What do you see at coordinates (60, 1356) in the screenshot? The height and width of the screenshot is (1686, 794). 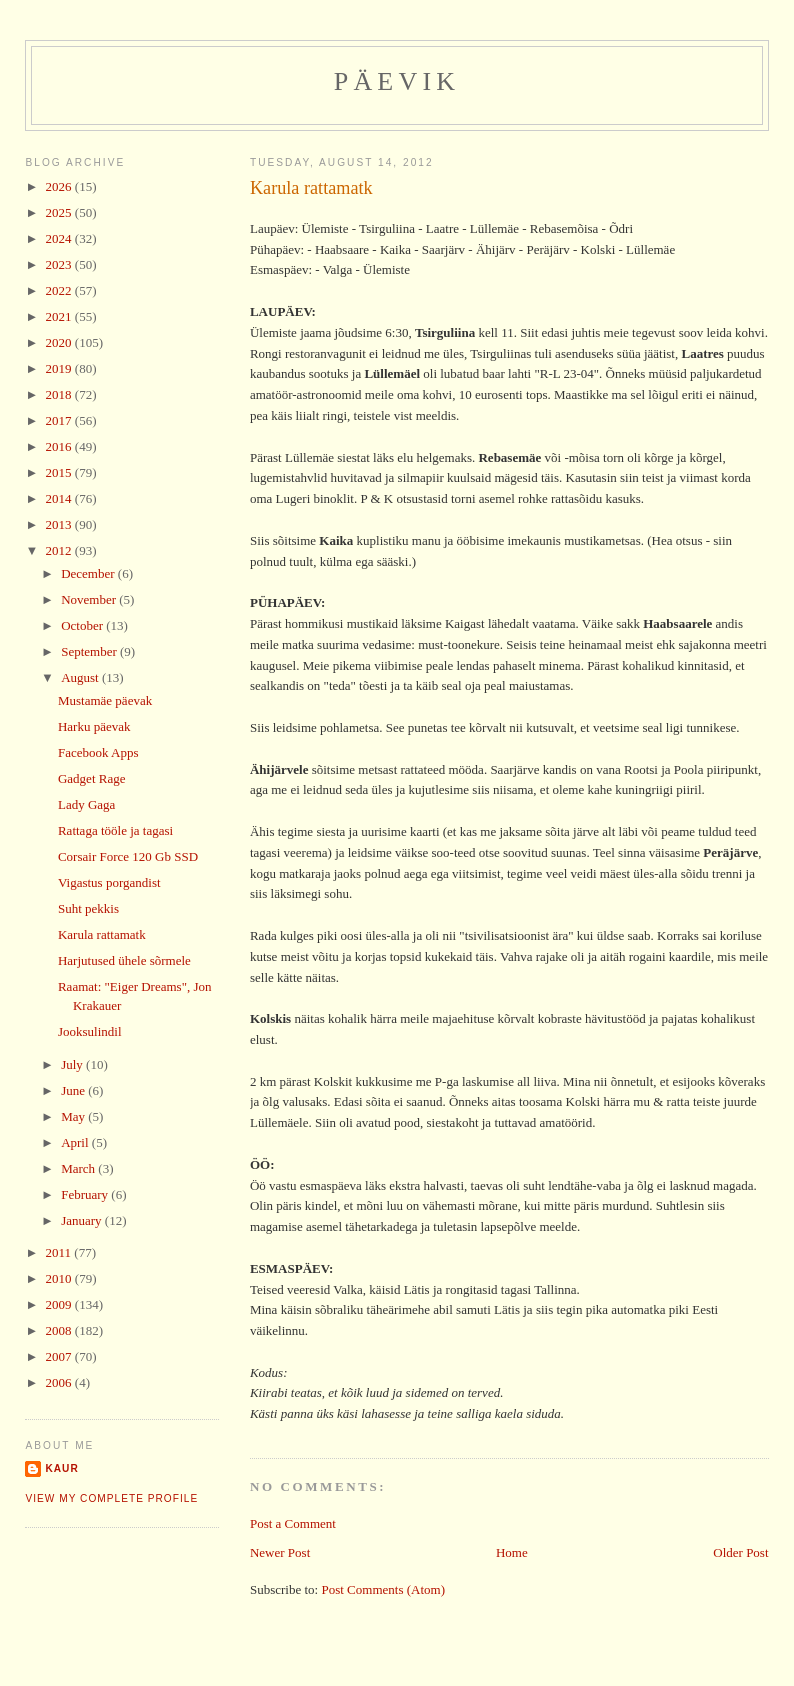 I see `2007` at bounding box center [60, 1356].